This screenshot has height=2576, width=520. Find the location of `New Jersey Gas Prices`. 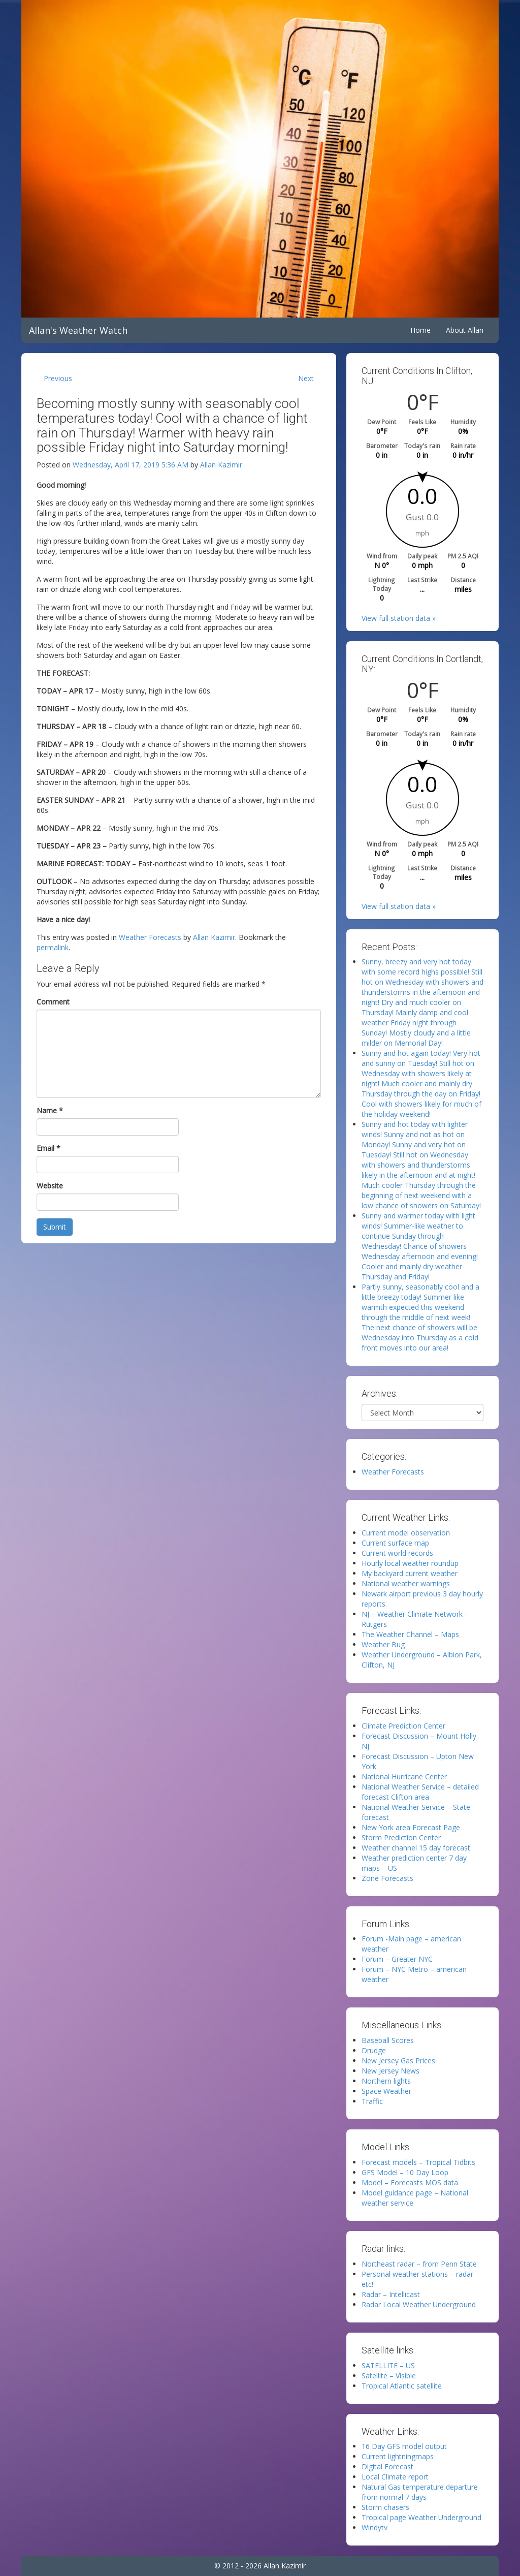

New Jersey Gas Prices is located at coordinates (398, 2060).